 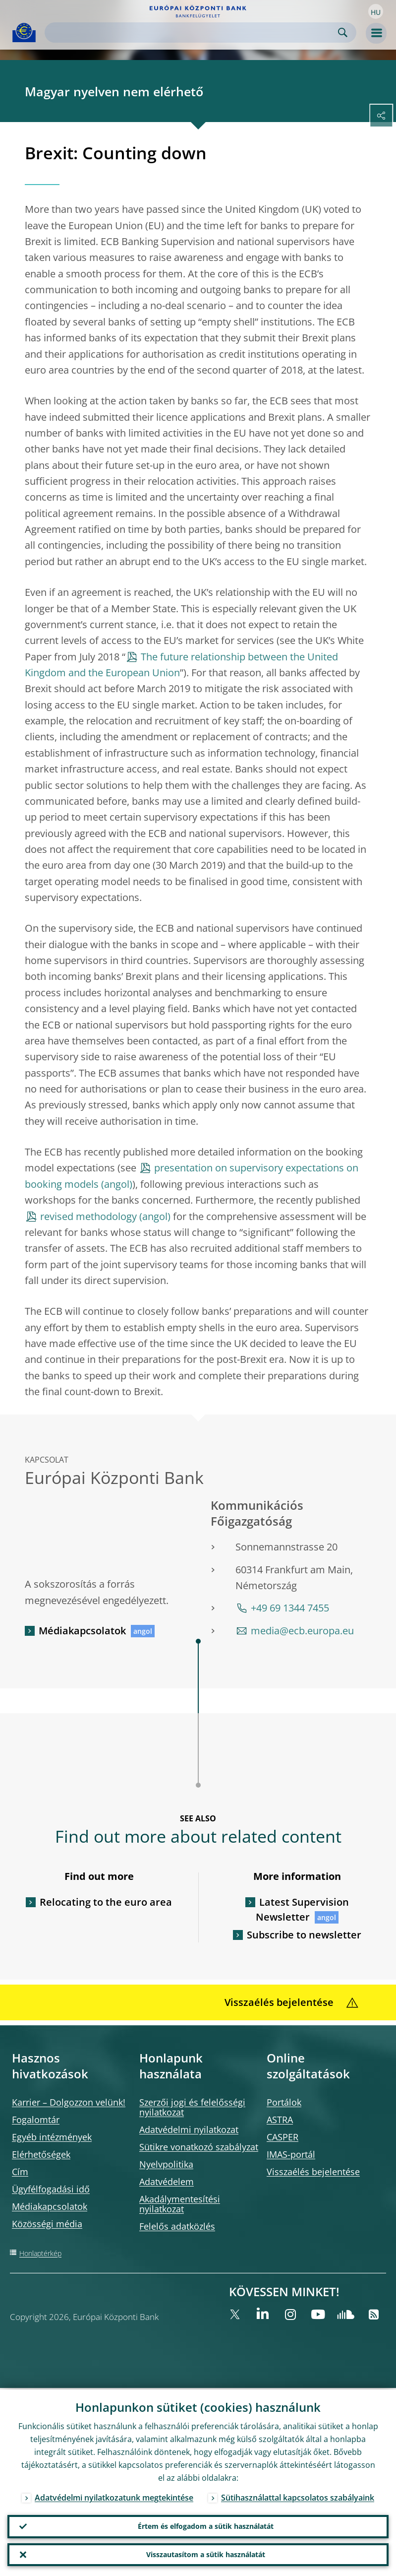 I want to click on Adatvédelmi nyilatkozatunk megtekintése, so click(x=114, y=2496).